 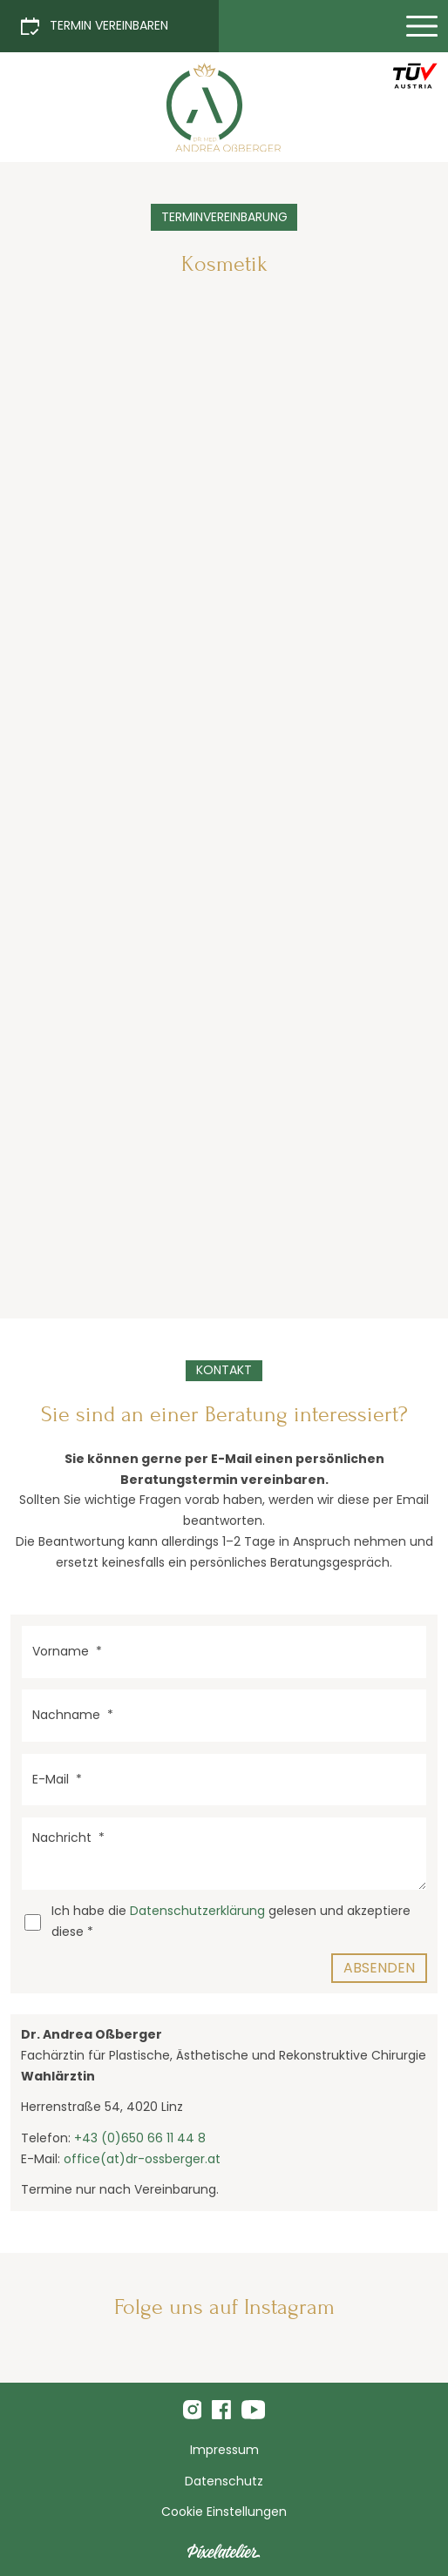 What do you see at coordinates (221, 2409) in the screenshot?
I see `[Folge uns auf Facebook]` at bounding box center [221, 2409].